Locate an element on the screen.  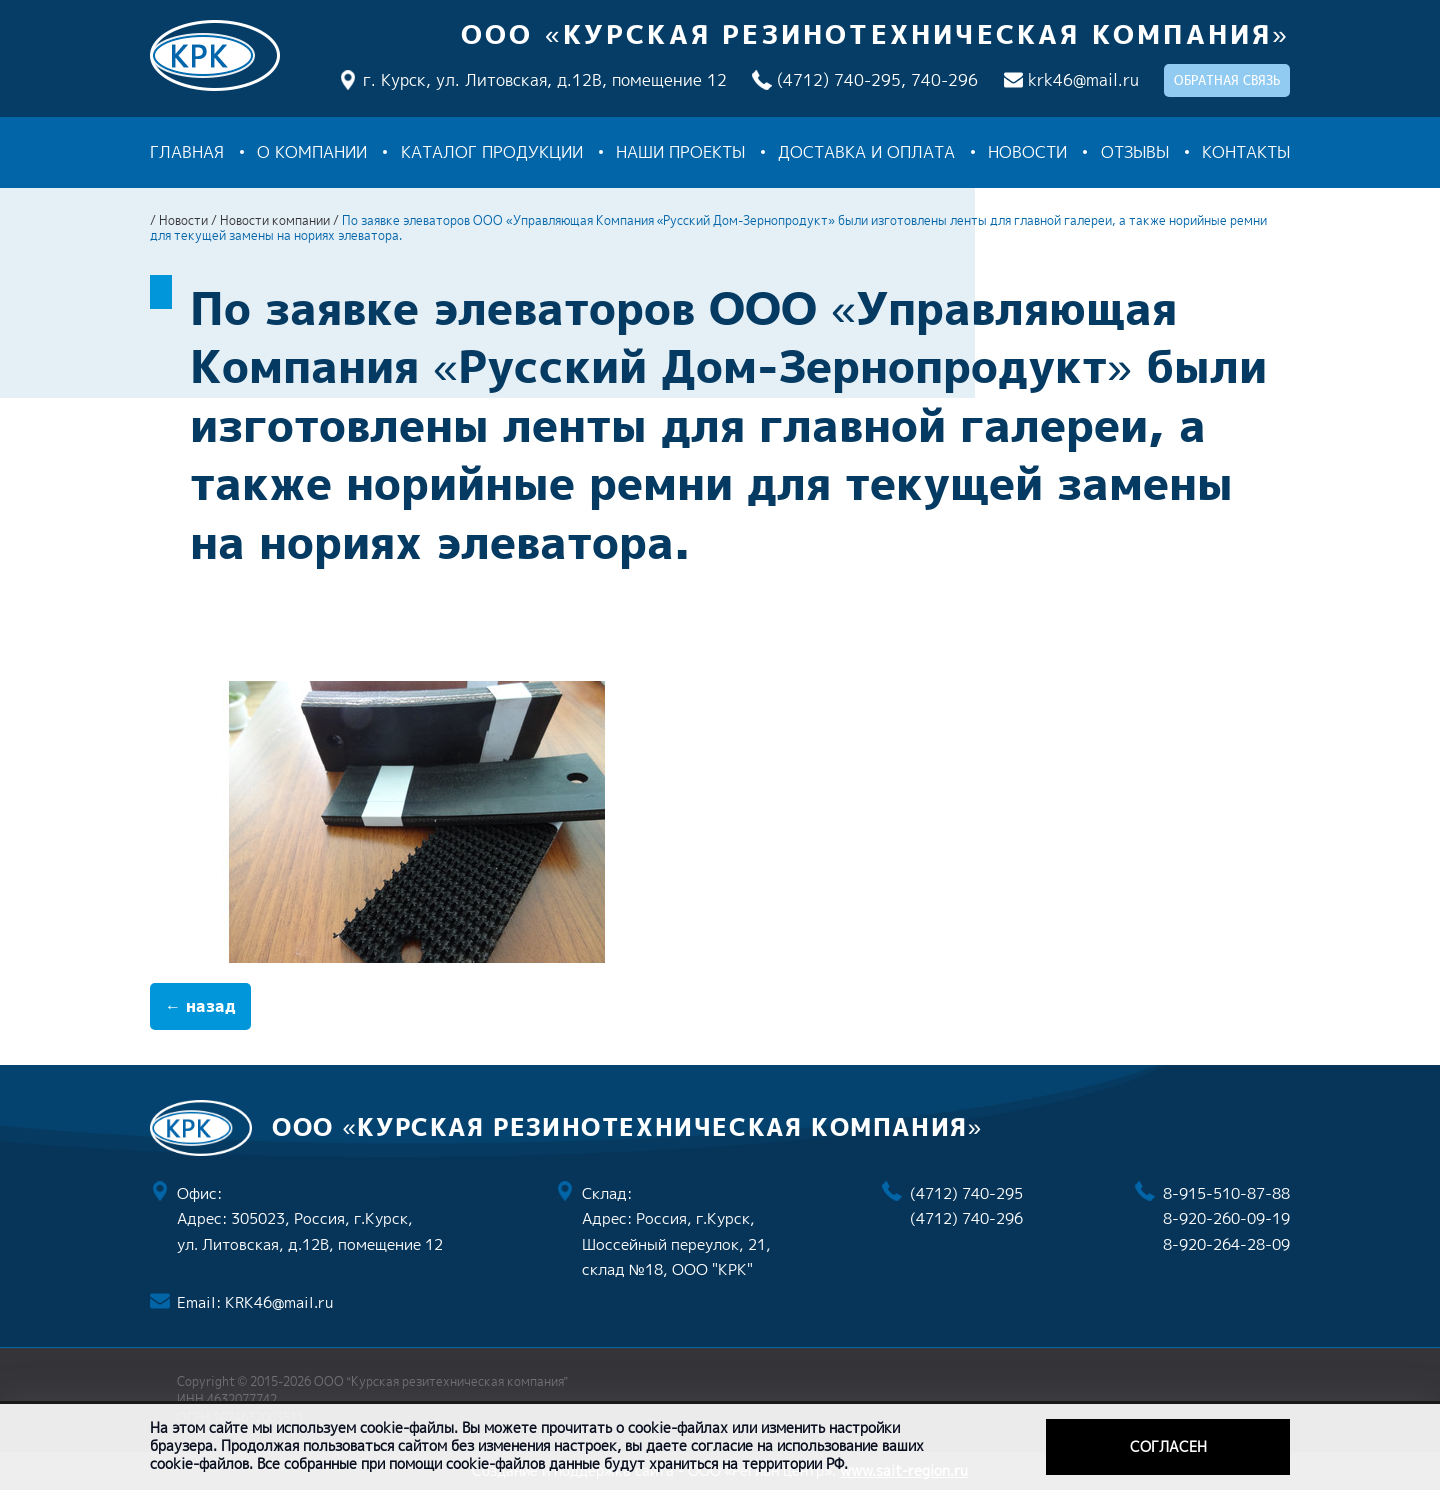
Каталог продукции is located at coordinates (492, 152).